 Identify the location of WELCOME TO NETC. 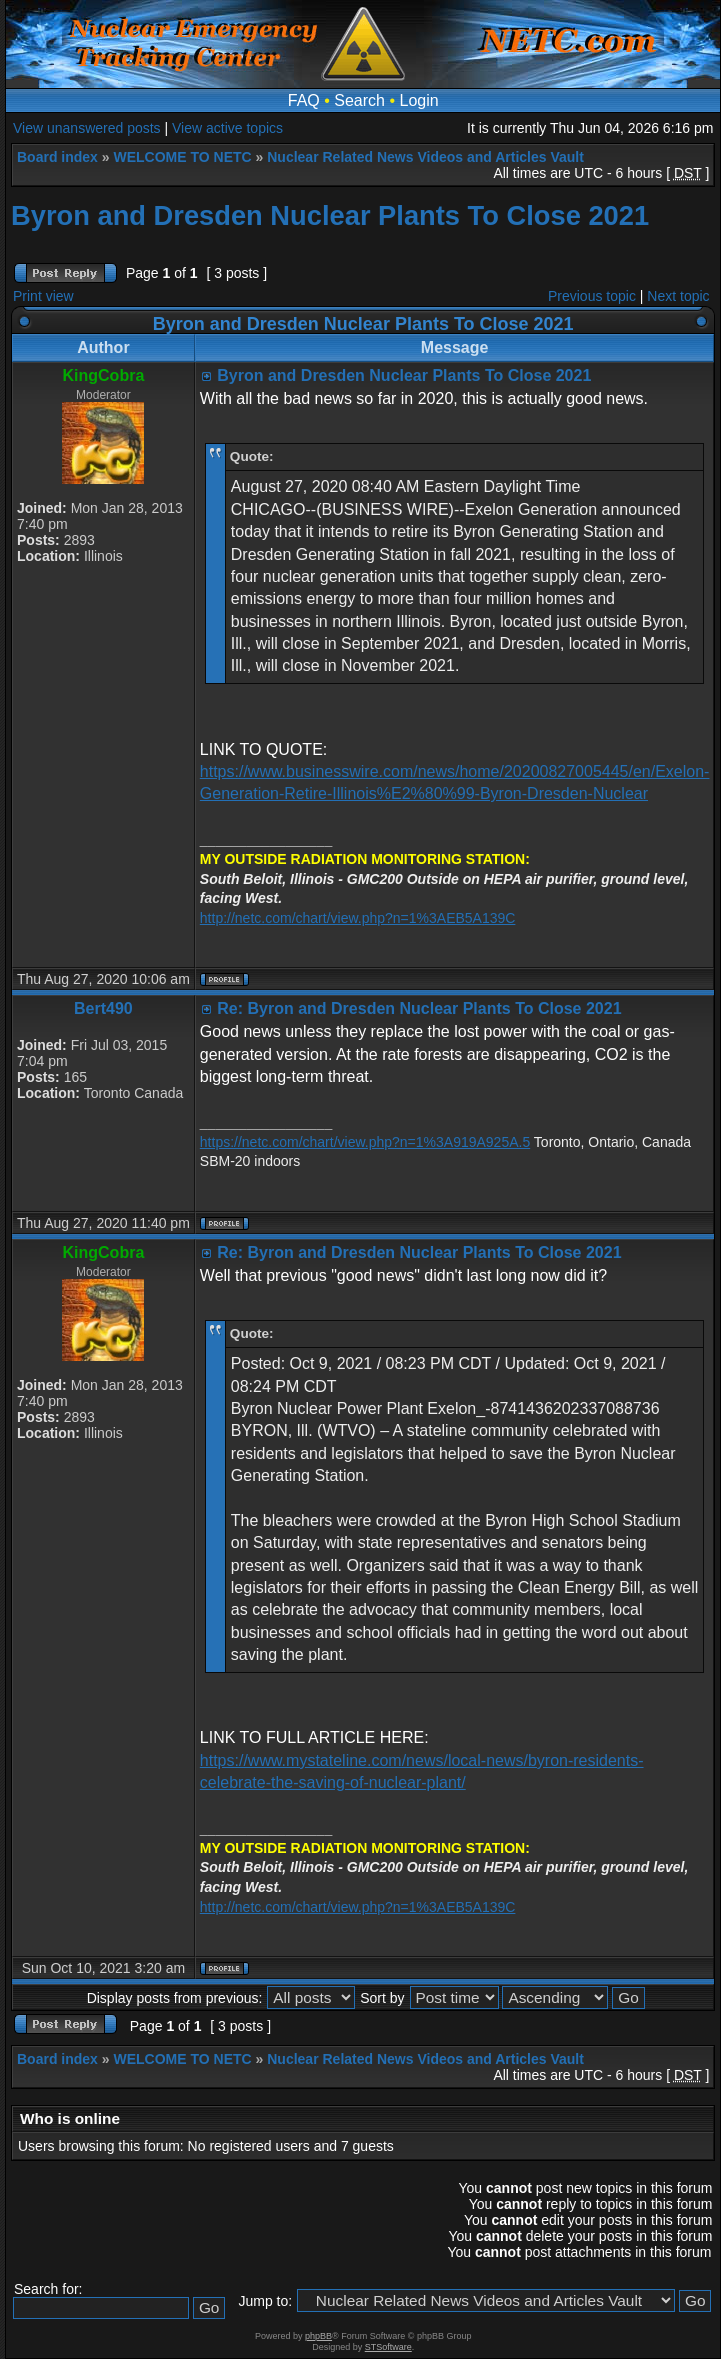
(182, 157).